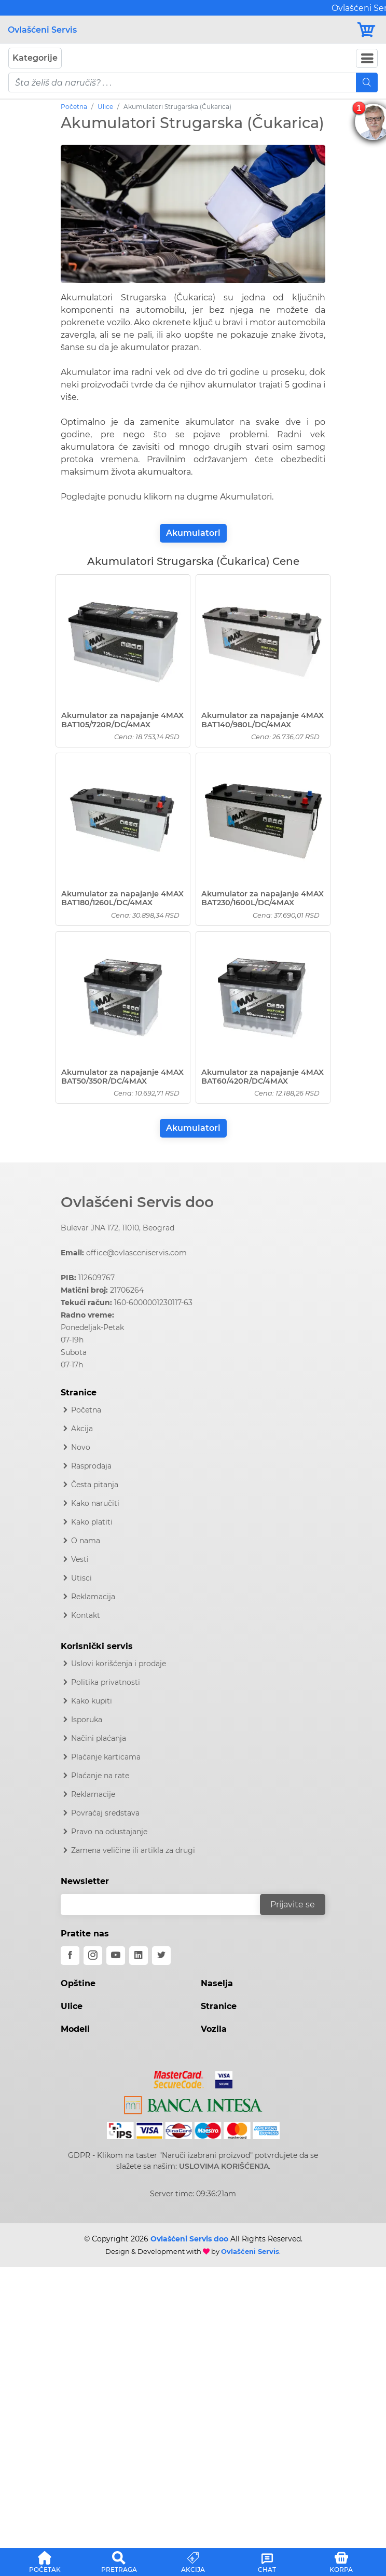  Describe the element at coordinates (81, 1578) in the screenshot. I see `Utisci` at that location.